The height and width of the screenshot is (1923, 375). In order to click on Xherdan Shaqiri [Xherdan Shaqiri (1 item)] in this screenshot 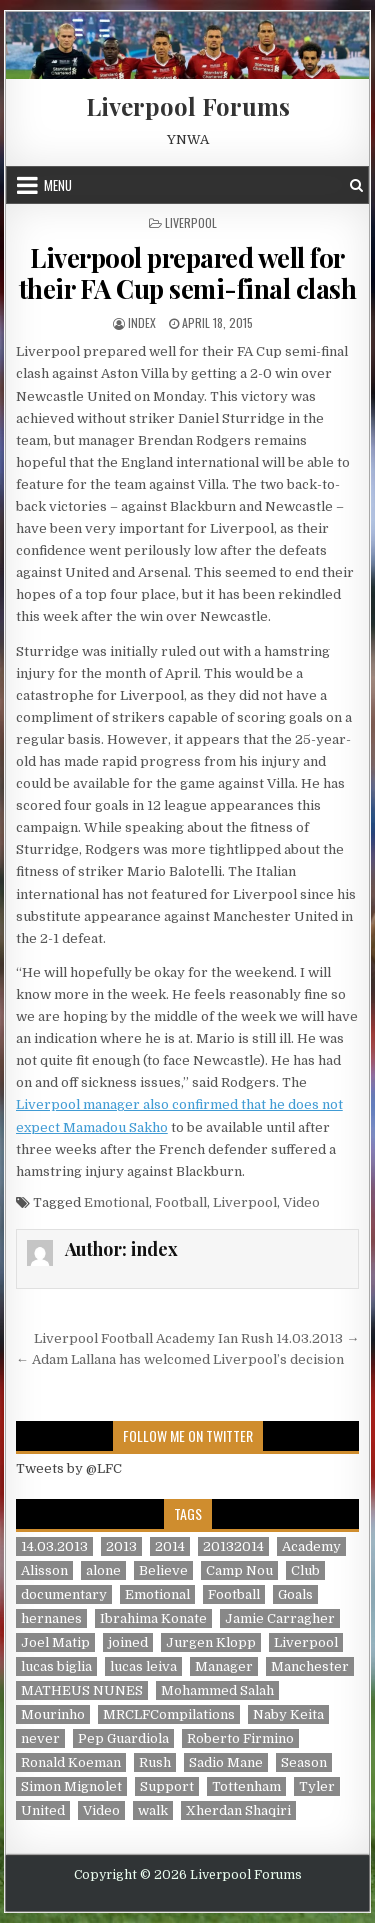, I will do `click(238, 1810)`.